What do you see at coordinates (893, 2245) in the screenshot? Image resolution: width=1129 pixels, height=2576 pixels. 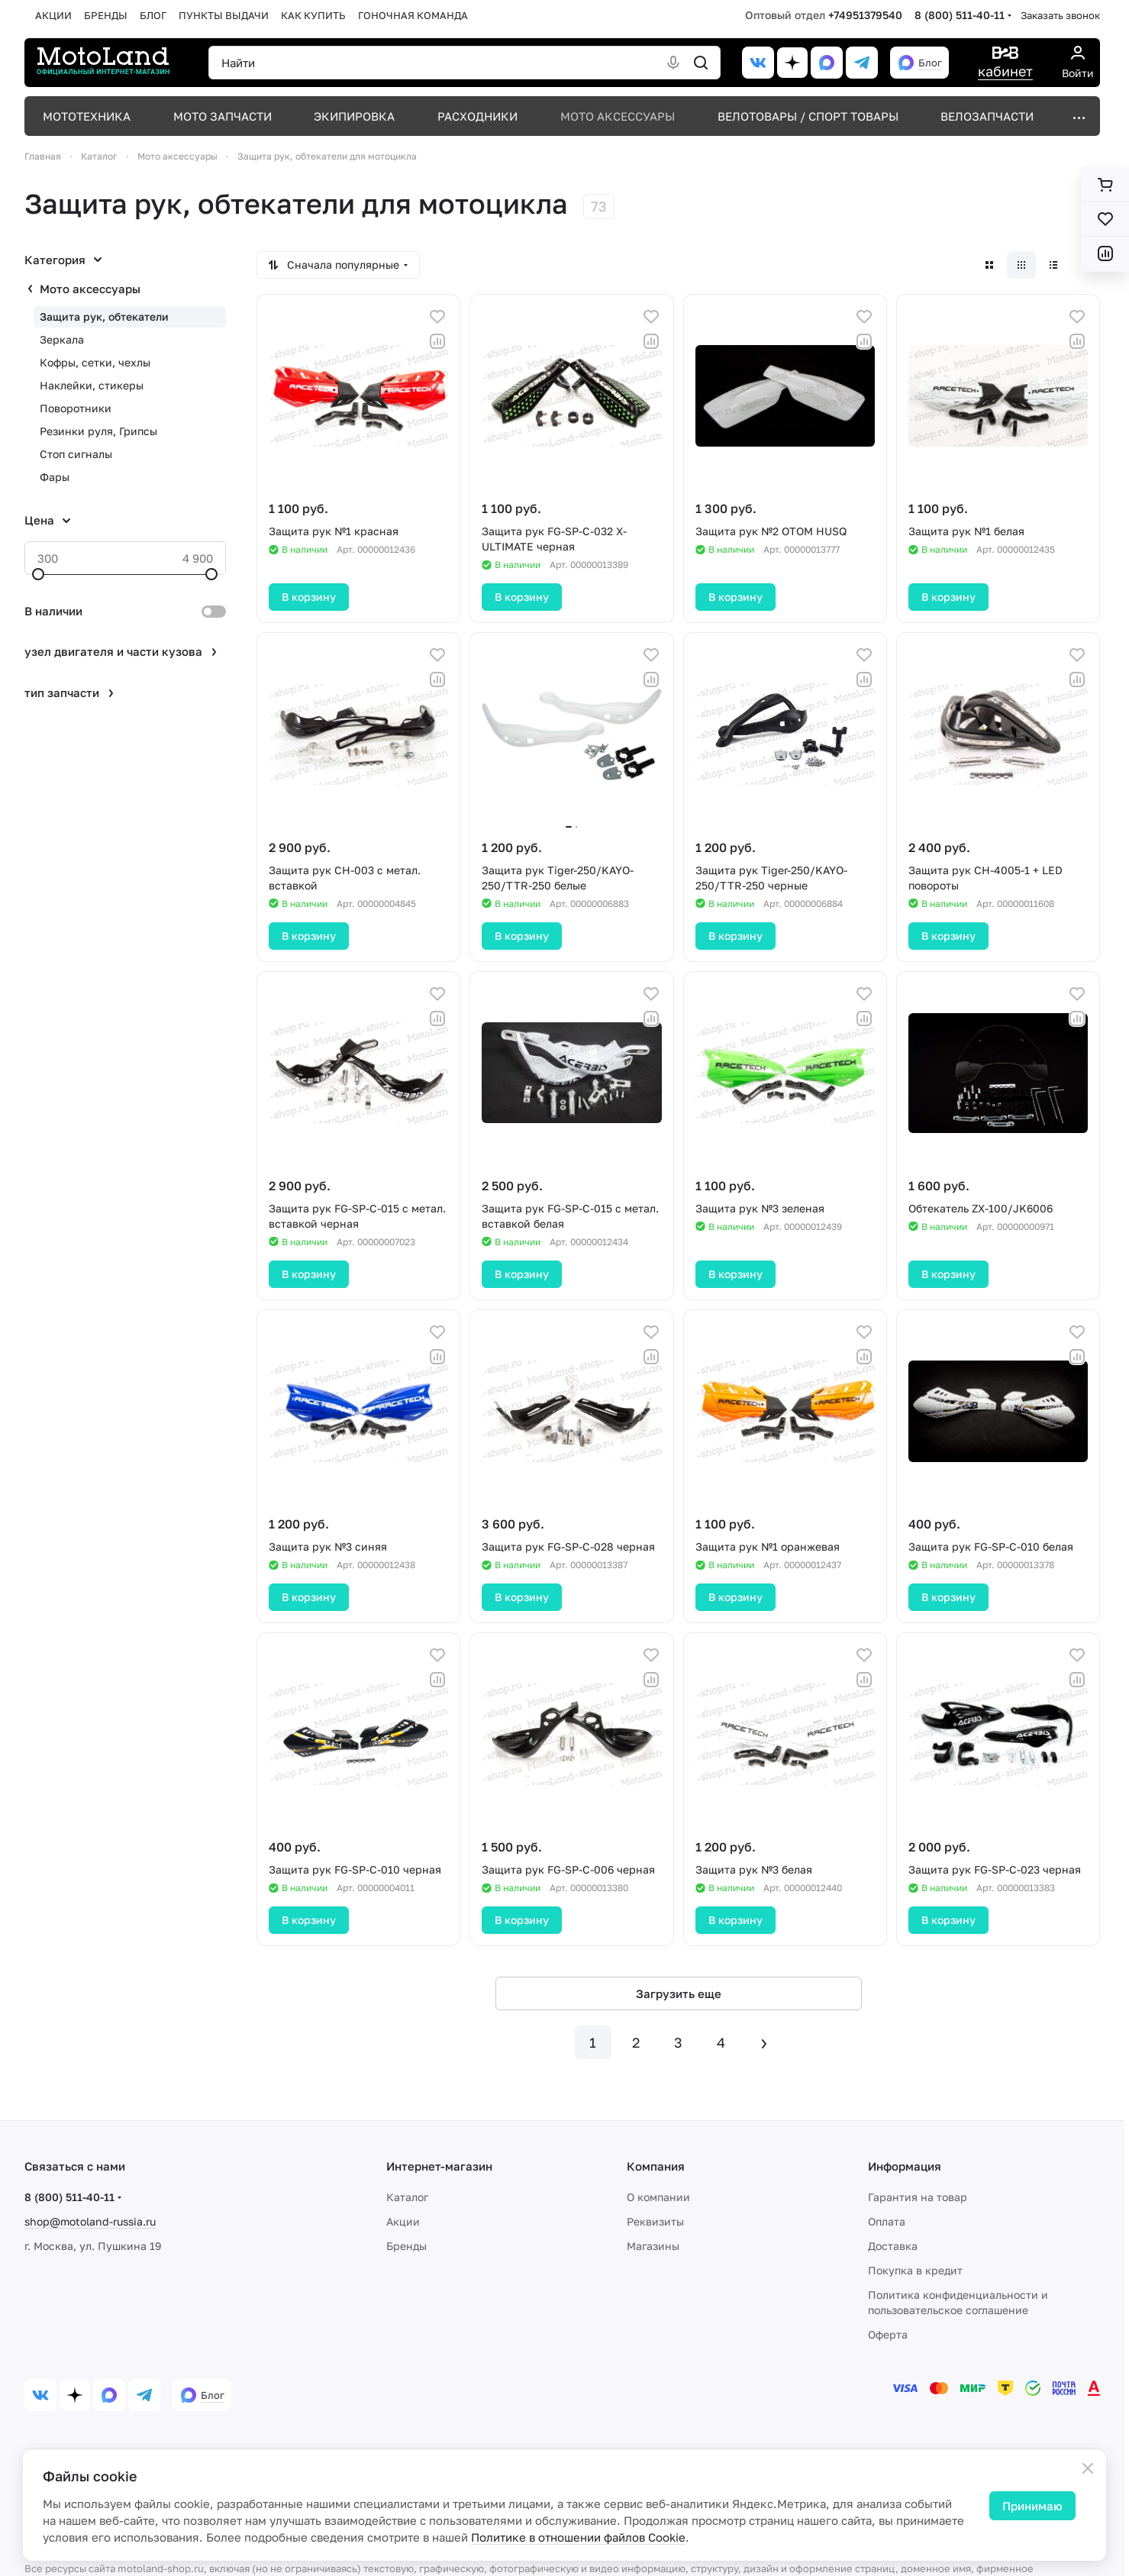 I see `Доставка` at bounding box center [893, 2245].